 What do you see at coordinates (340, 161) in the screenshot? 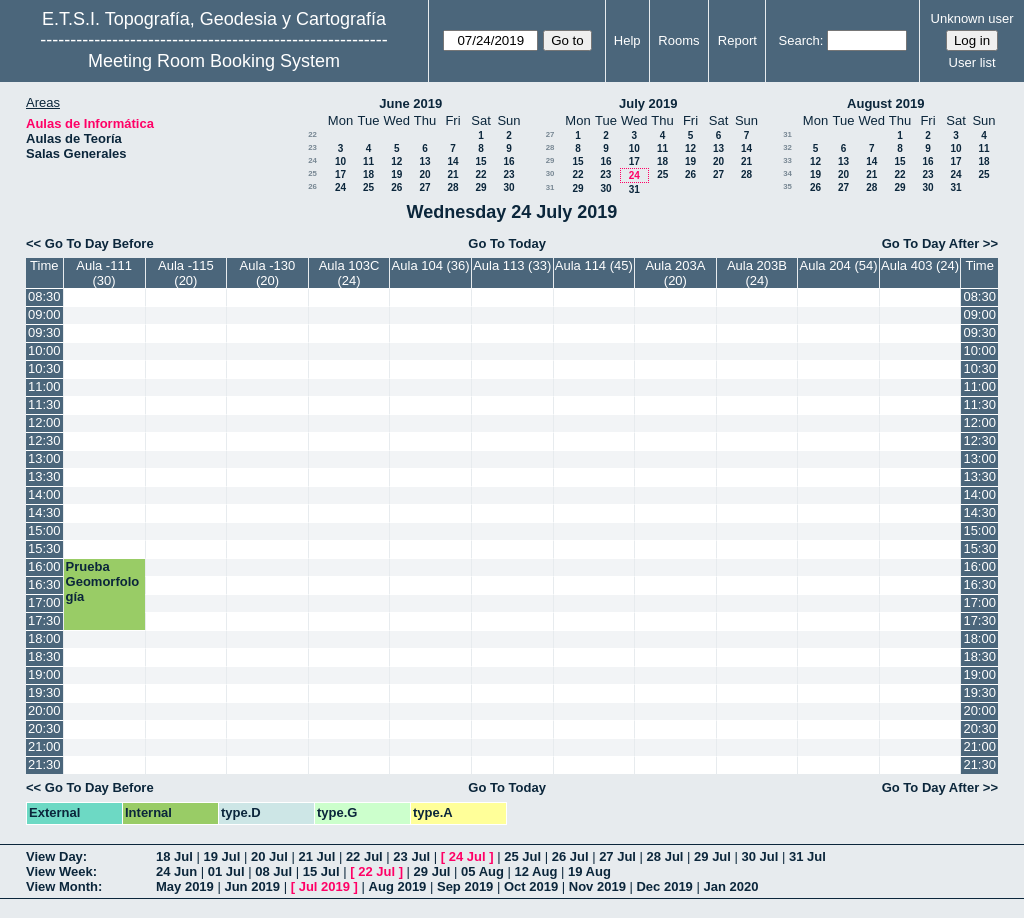
I see `10` at bounding box center [340, 161].